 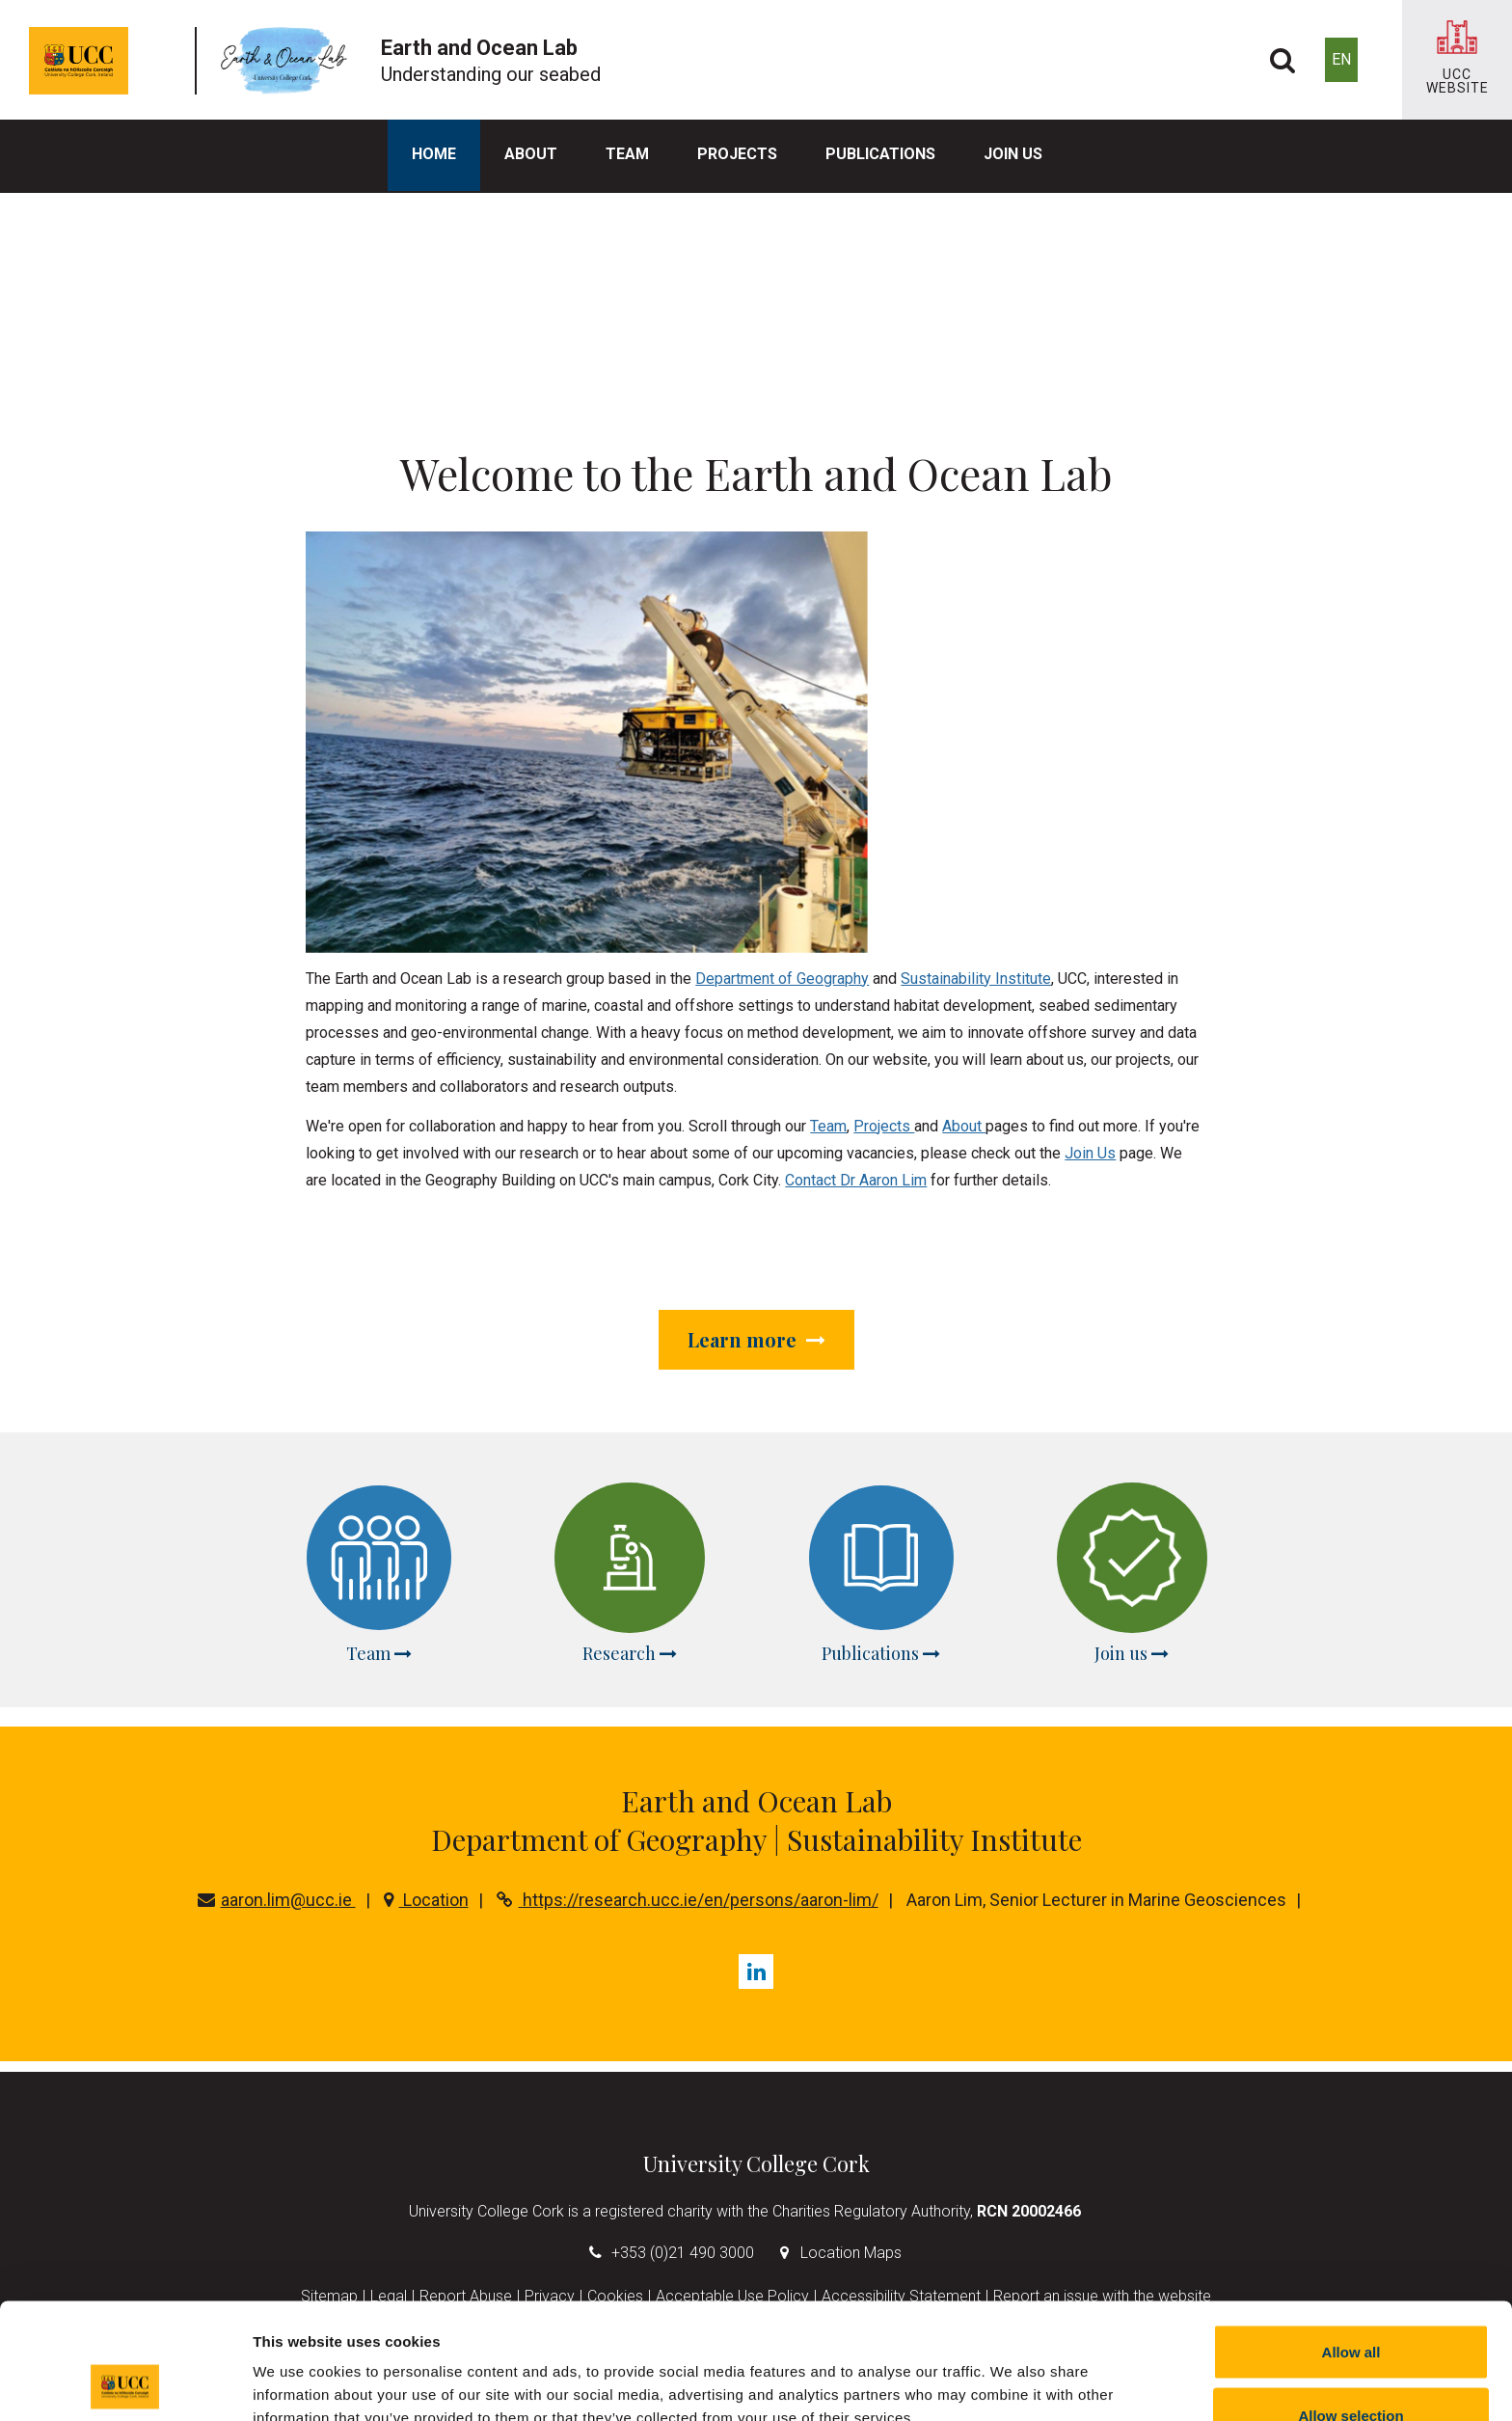 I want to click on Join us, so click(x=1013, y=154).